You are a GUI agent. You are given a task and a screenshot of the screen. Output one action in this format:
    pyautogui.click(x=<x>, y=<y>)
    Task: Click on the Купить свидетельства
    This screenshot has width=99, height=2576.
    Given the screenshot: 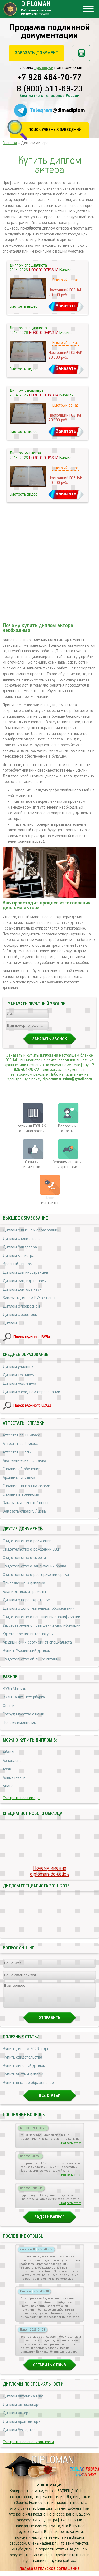 What is the action you would take?
    pyautogui.click(x=22, y=2062)
    